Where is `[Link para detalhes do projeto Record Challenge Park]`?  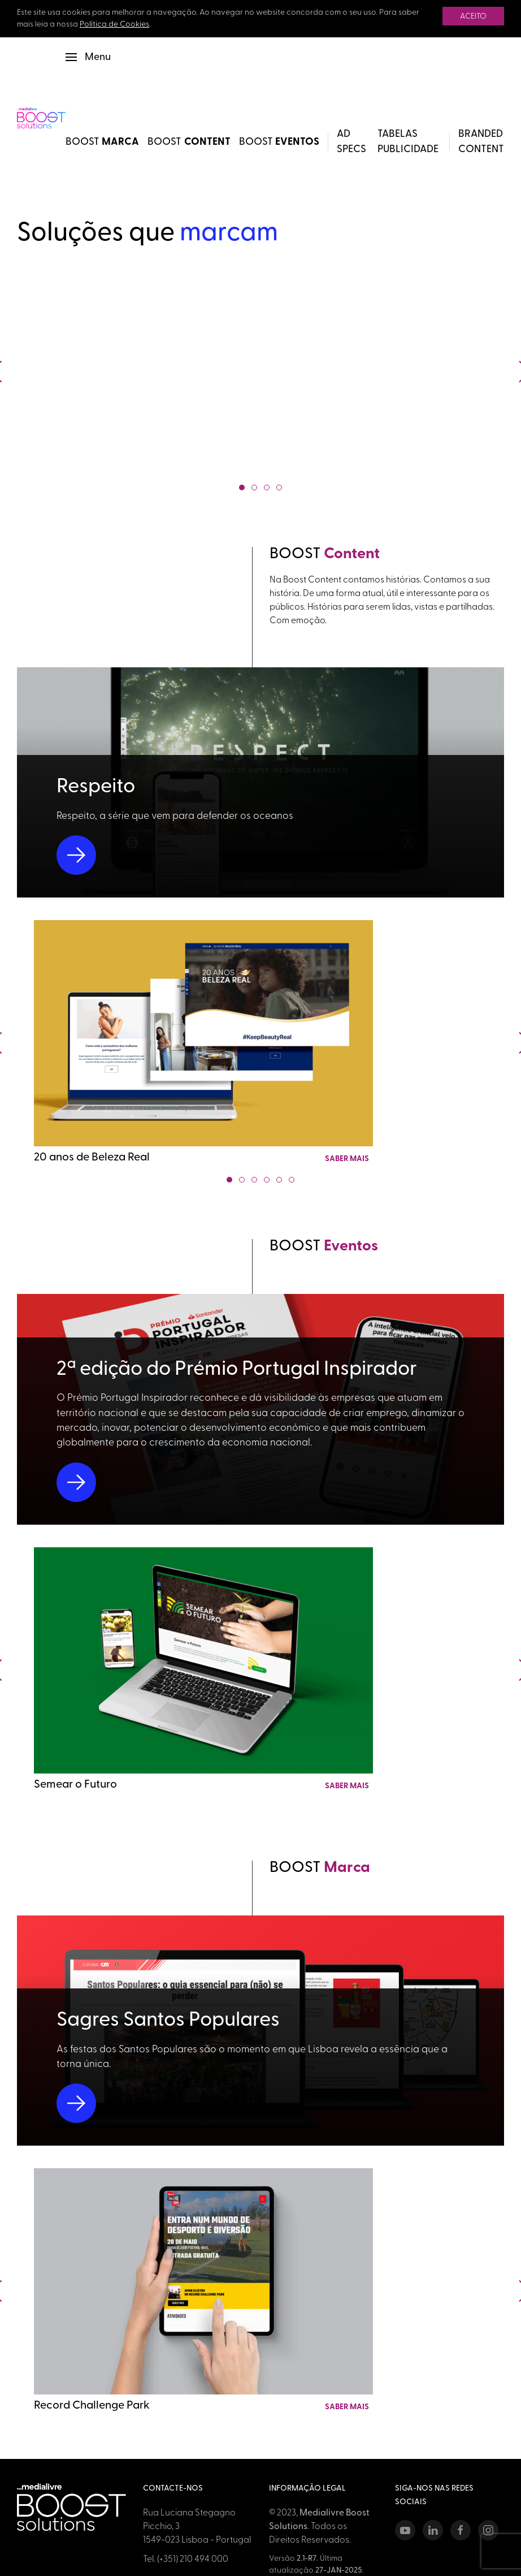 [Link para detalhes do projeto Record Challenge Park] is located at coordinates (203, 2291).